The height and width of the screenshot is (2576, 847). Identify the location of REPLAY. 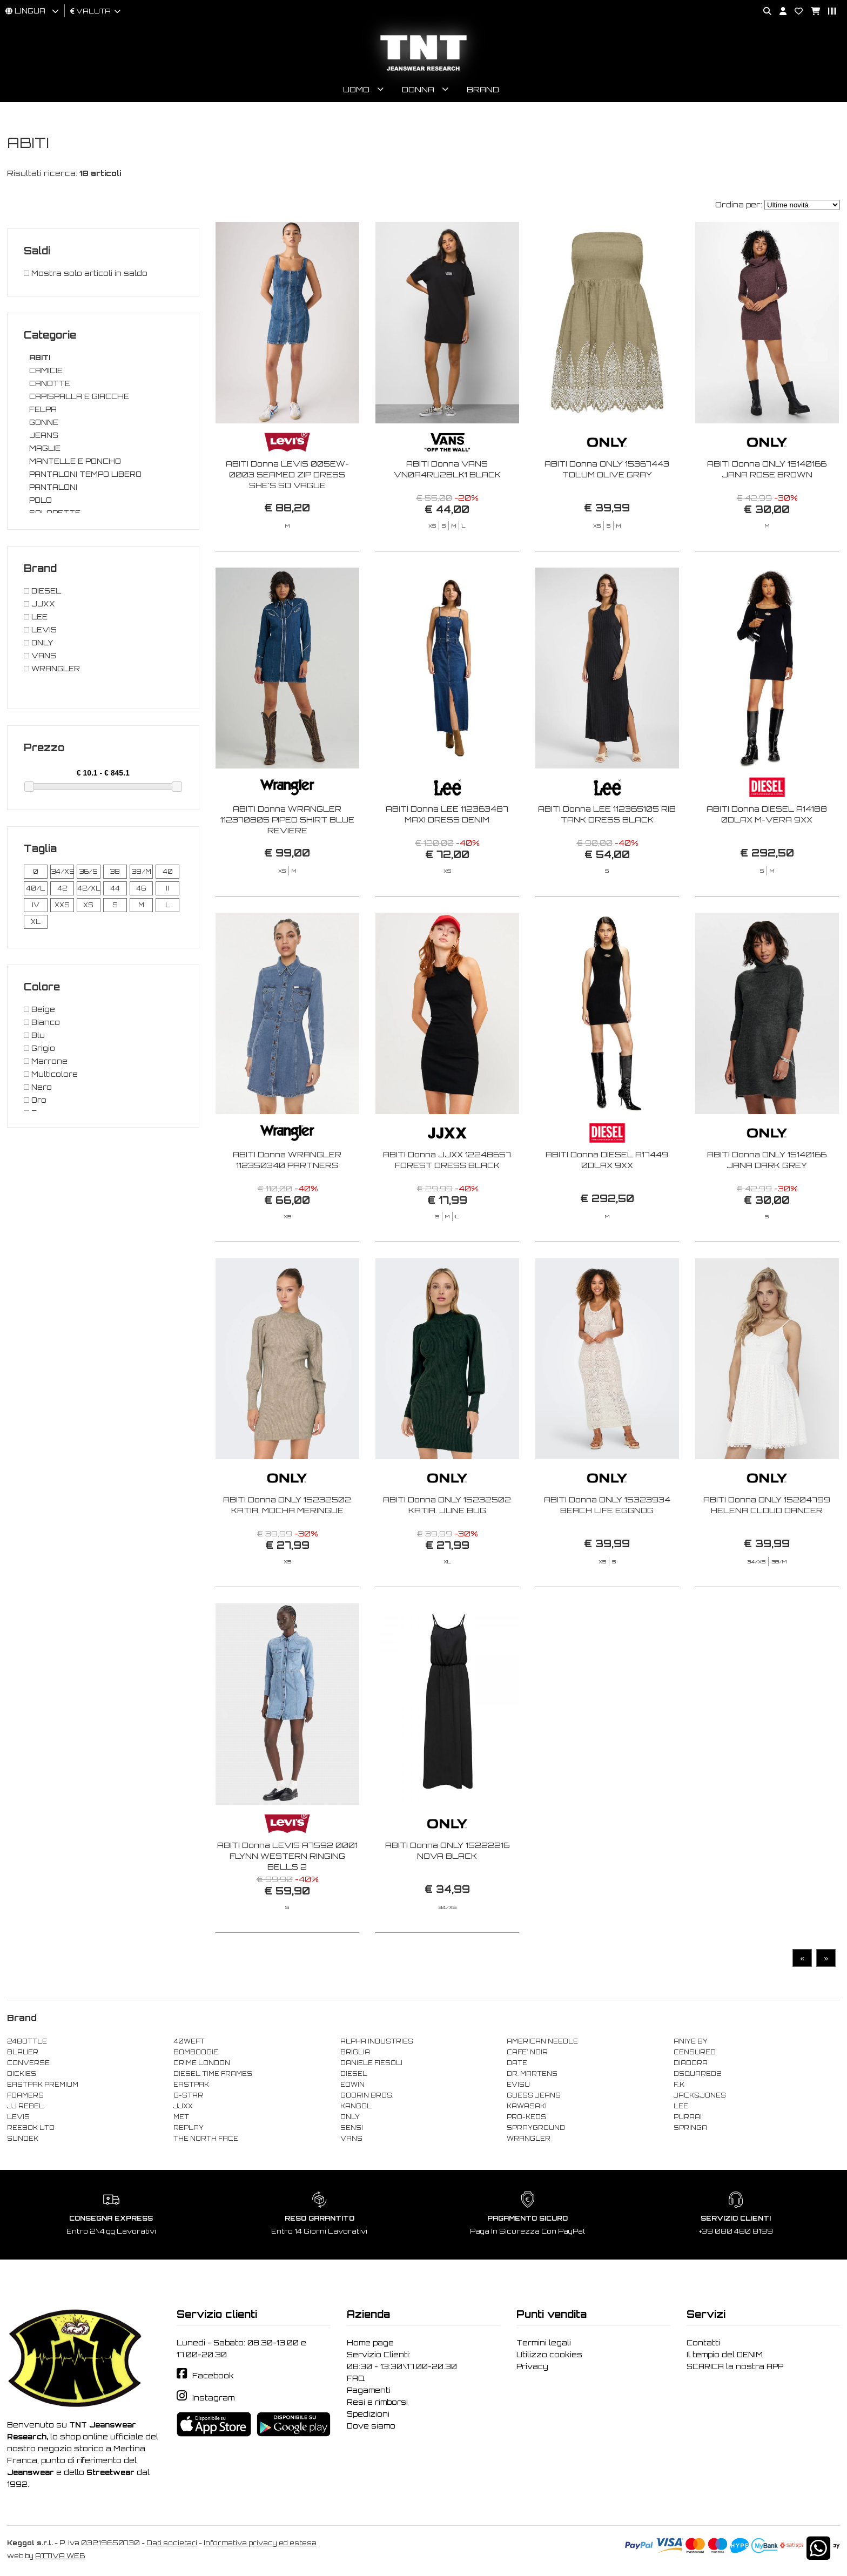
(188, 2128).